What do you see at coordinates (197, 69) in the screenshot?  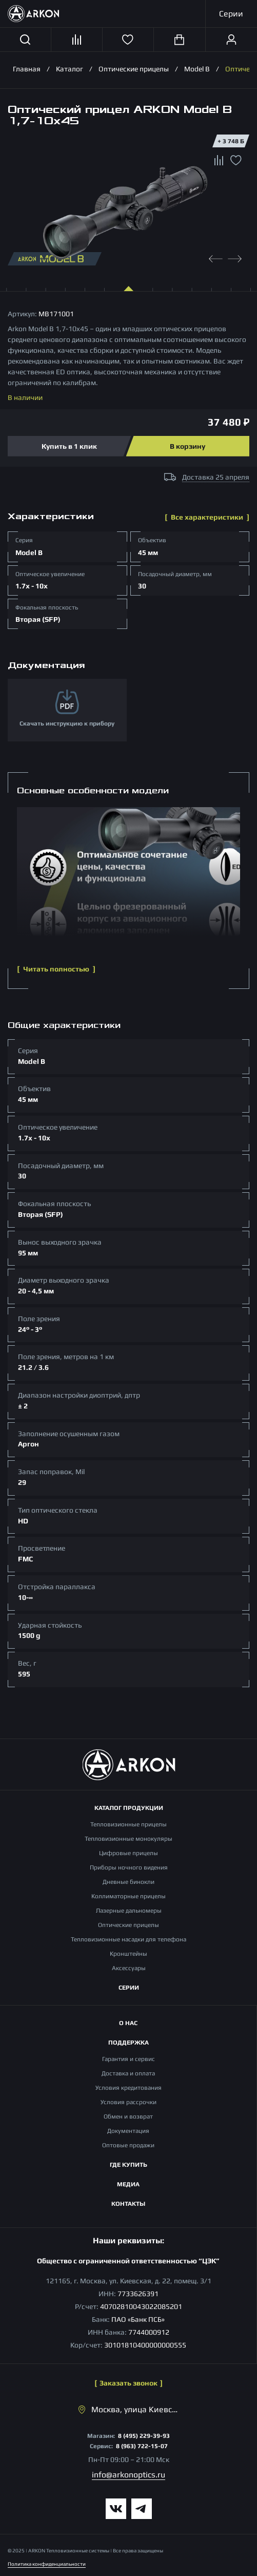 I see `Model B` at bounding box center [197, 69].